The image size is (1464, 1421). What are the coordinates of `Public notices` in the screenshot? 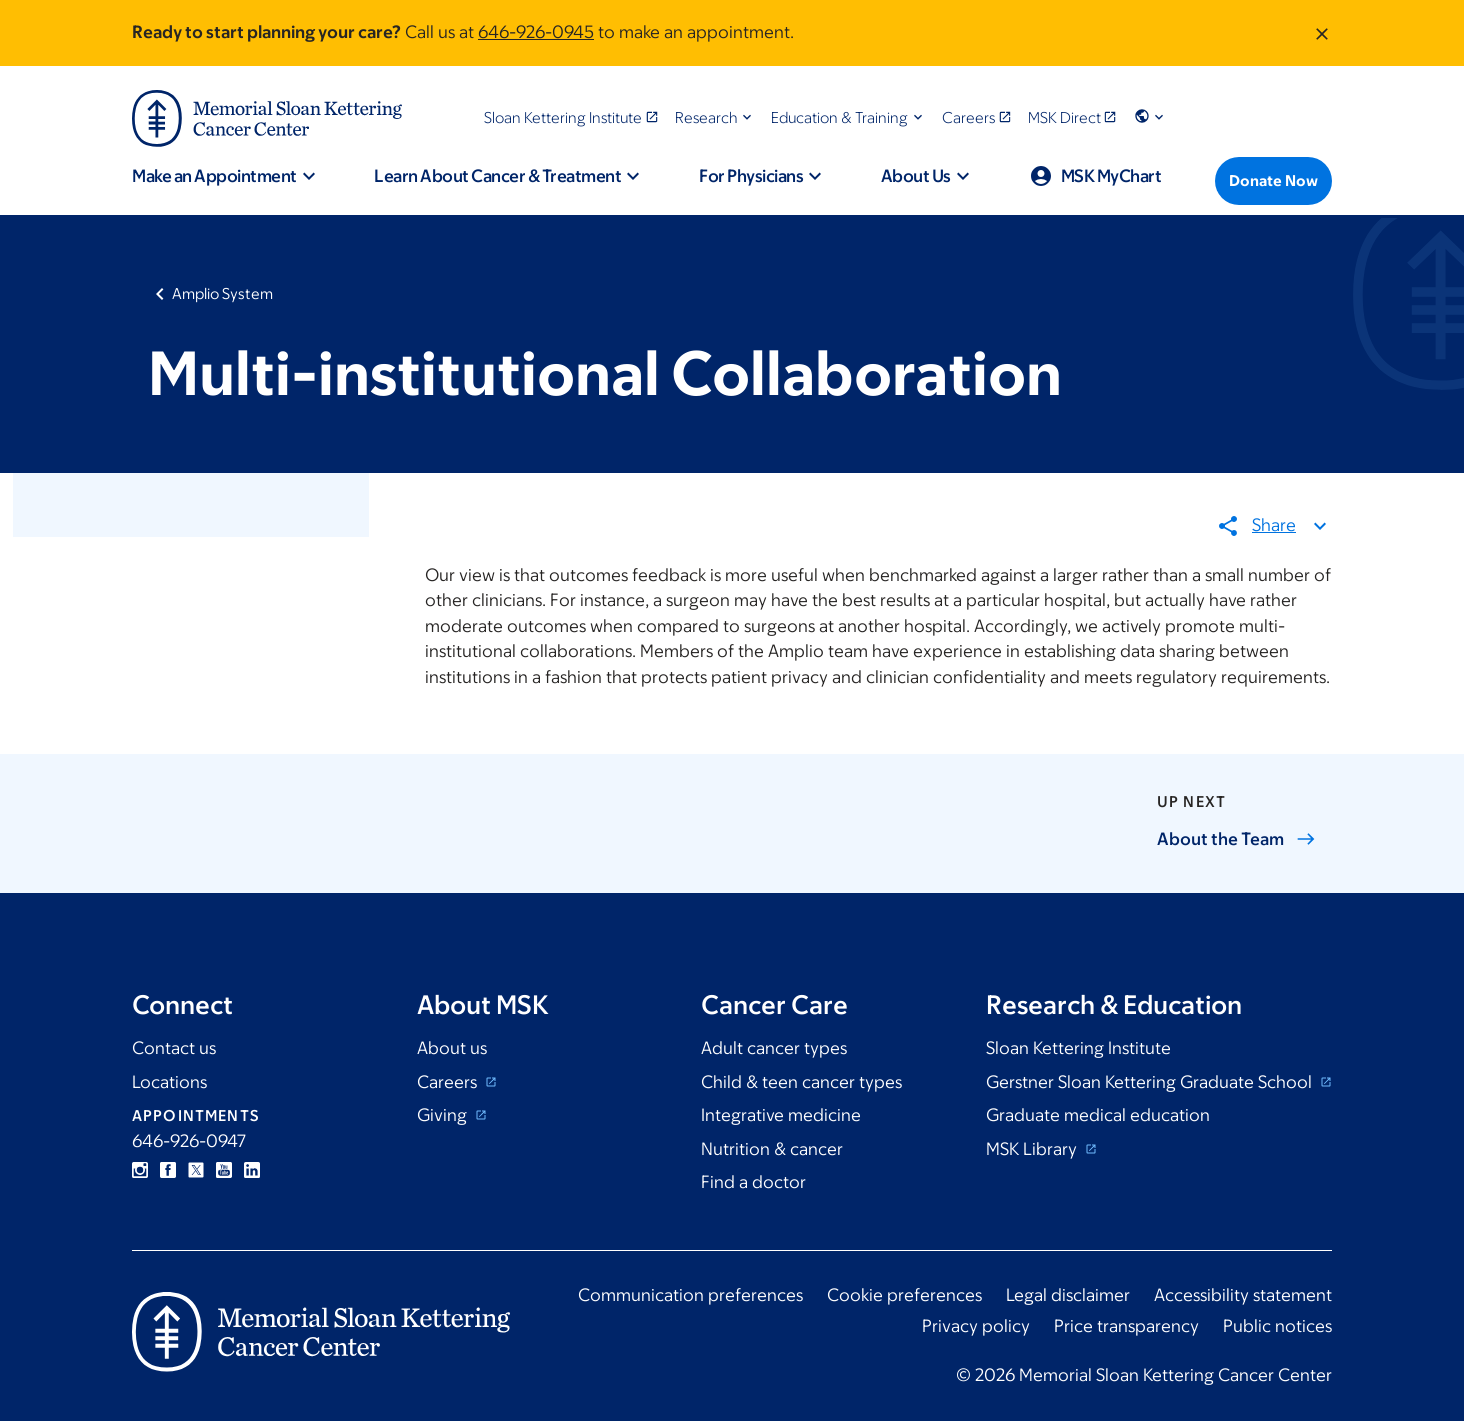 It's located at (1277, 1326).